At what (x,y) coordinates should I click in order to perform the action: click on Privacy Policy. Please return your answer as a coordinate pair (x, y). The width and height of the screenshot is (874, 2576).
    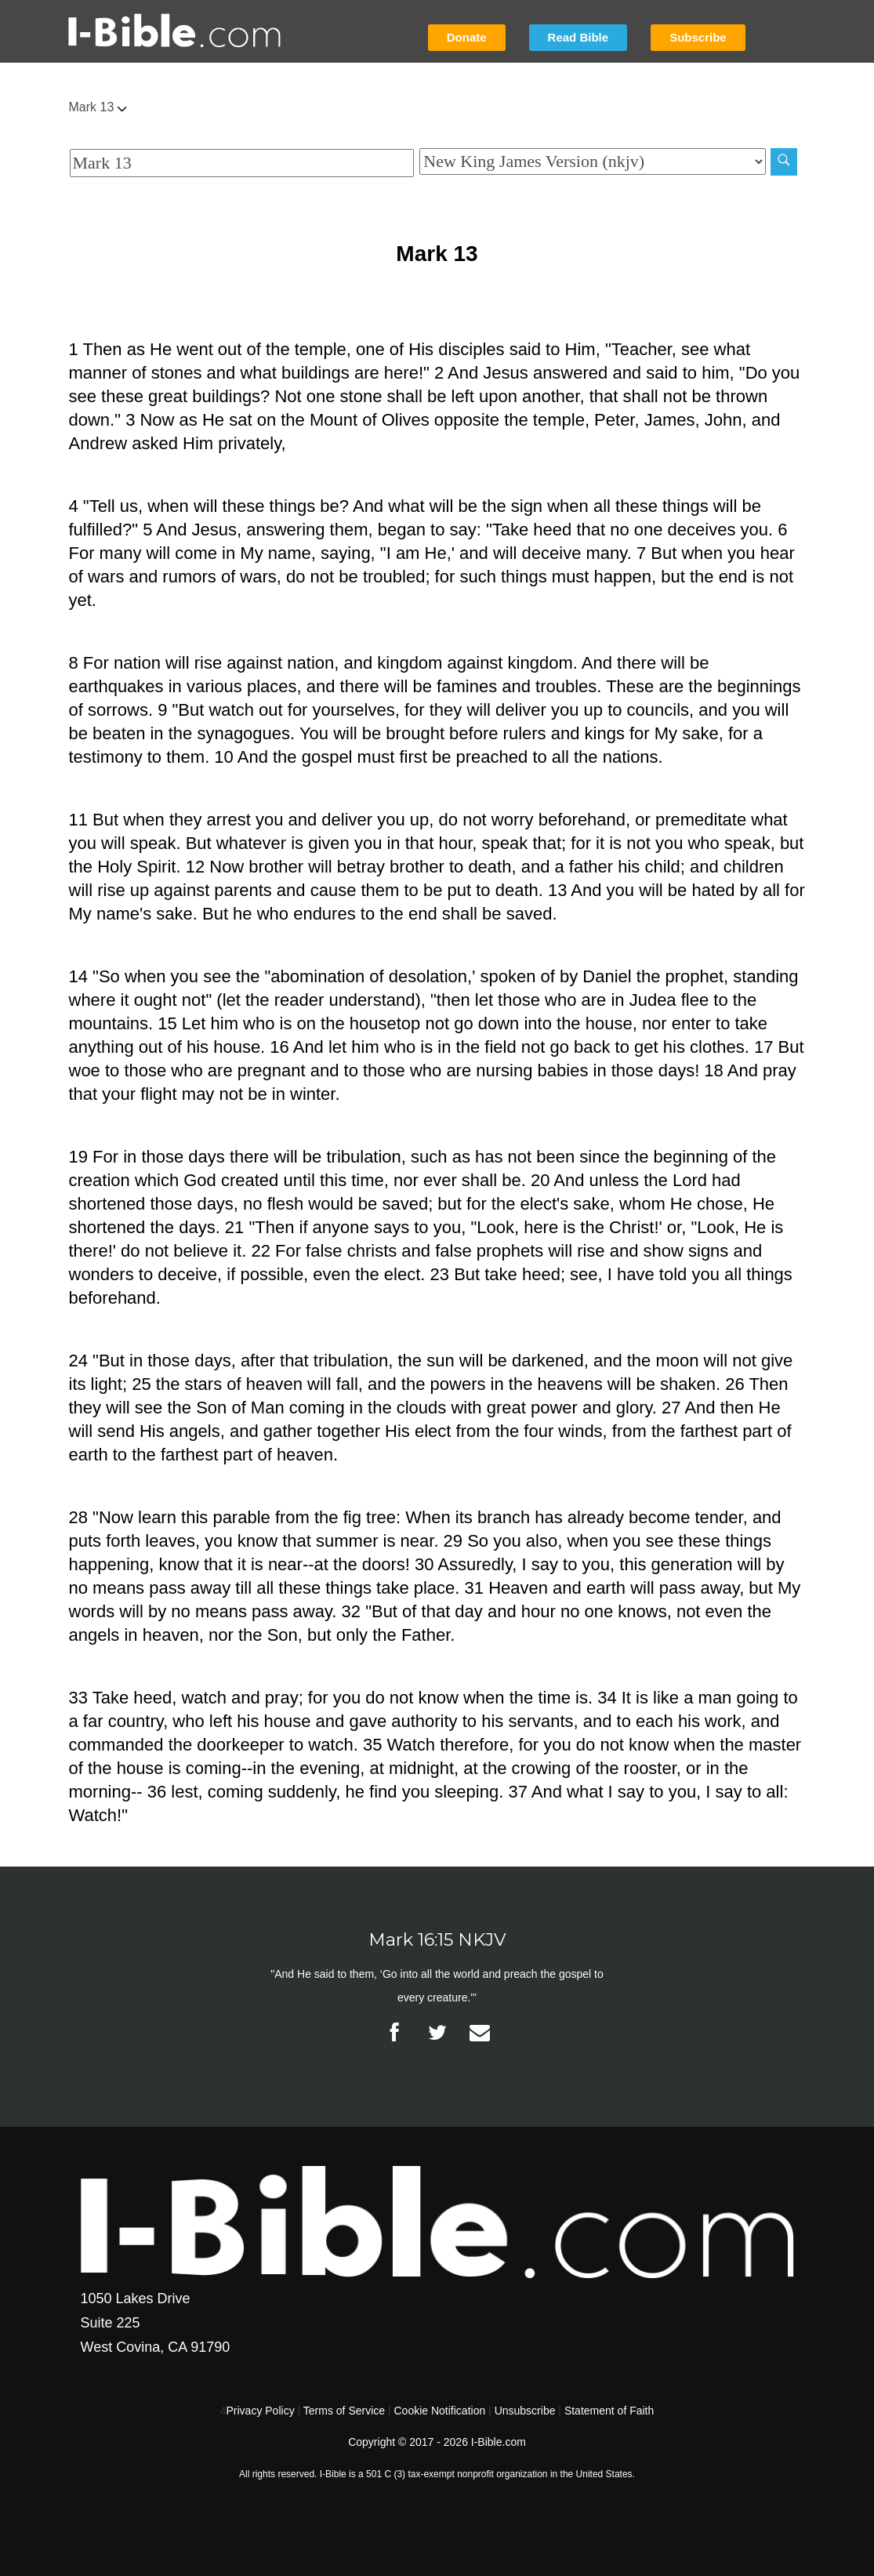
    Looking at the image, I should click on (261, 2410).